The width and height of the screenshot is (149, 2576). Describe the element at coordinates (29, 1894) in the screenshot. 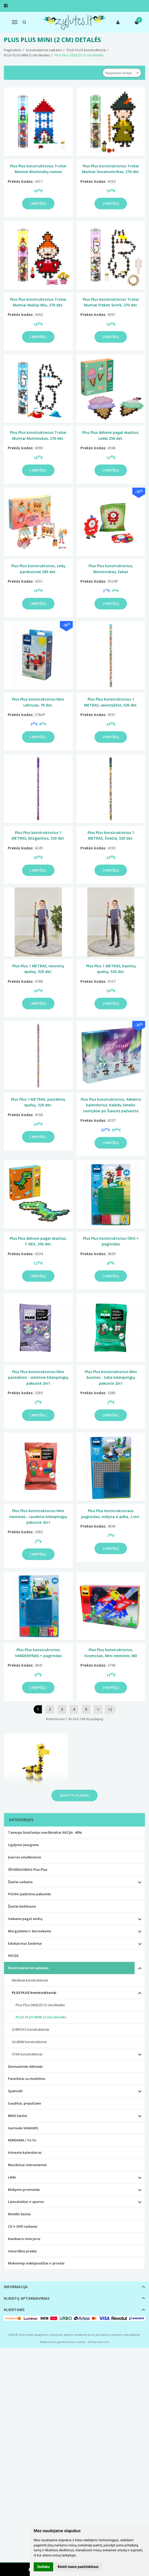

I see `PIGIAU pažeistos pakuotės` at that location.